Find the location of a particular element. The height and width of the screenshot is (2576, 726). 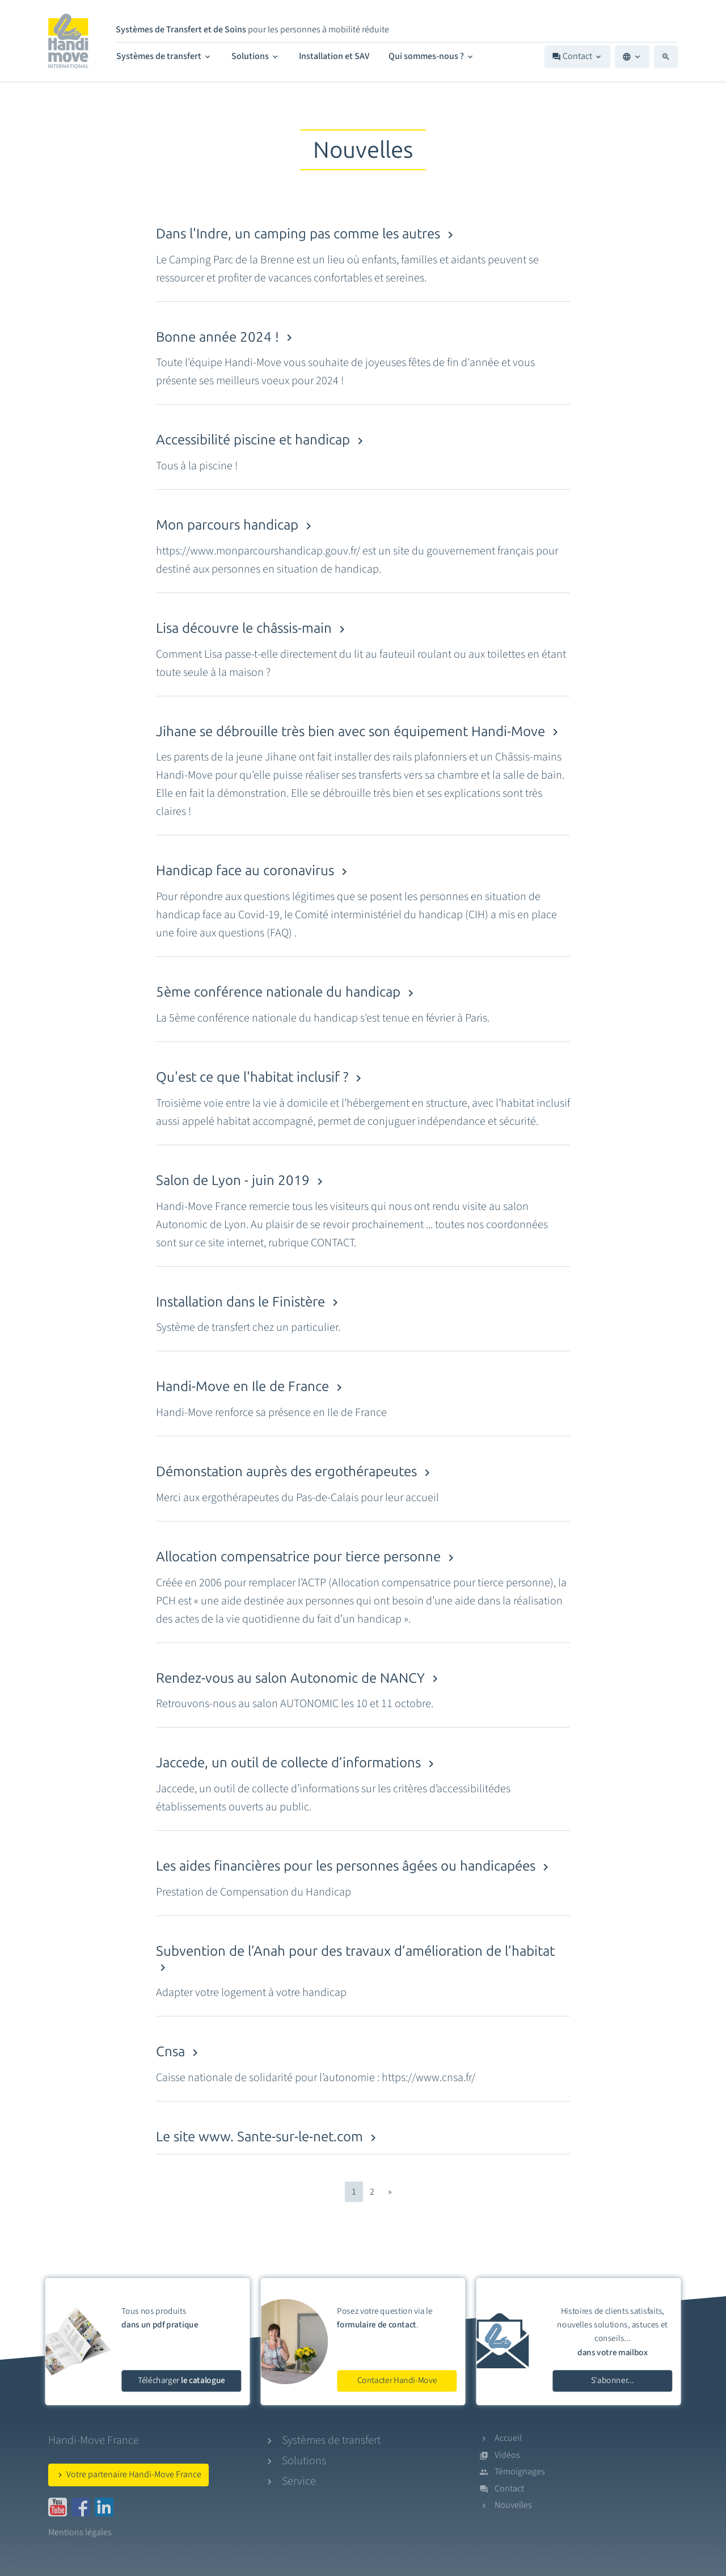

Handi-Move en Ile de France is located at coordinates (251, 1386).